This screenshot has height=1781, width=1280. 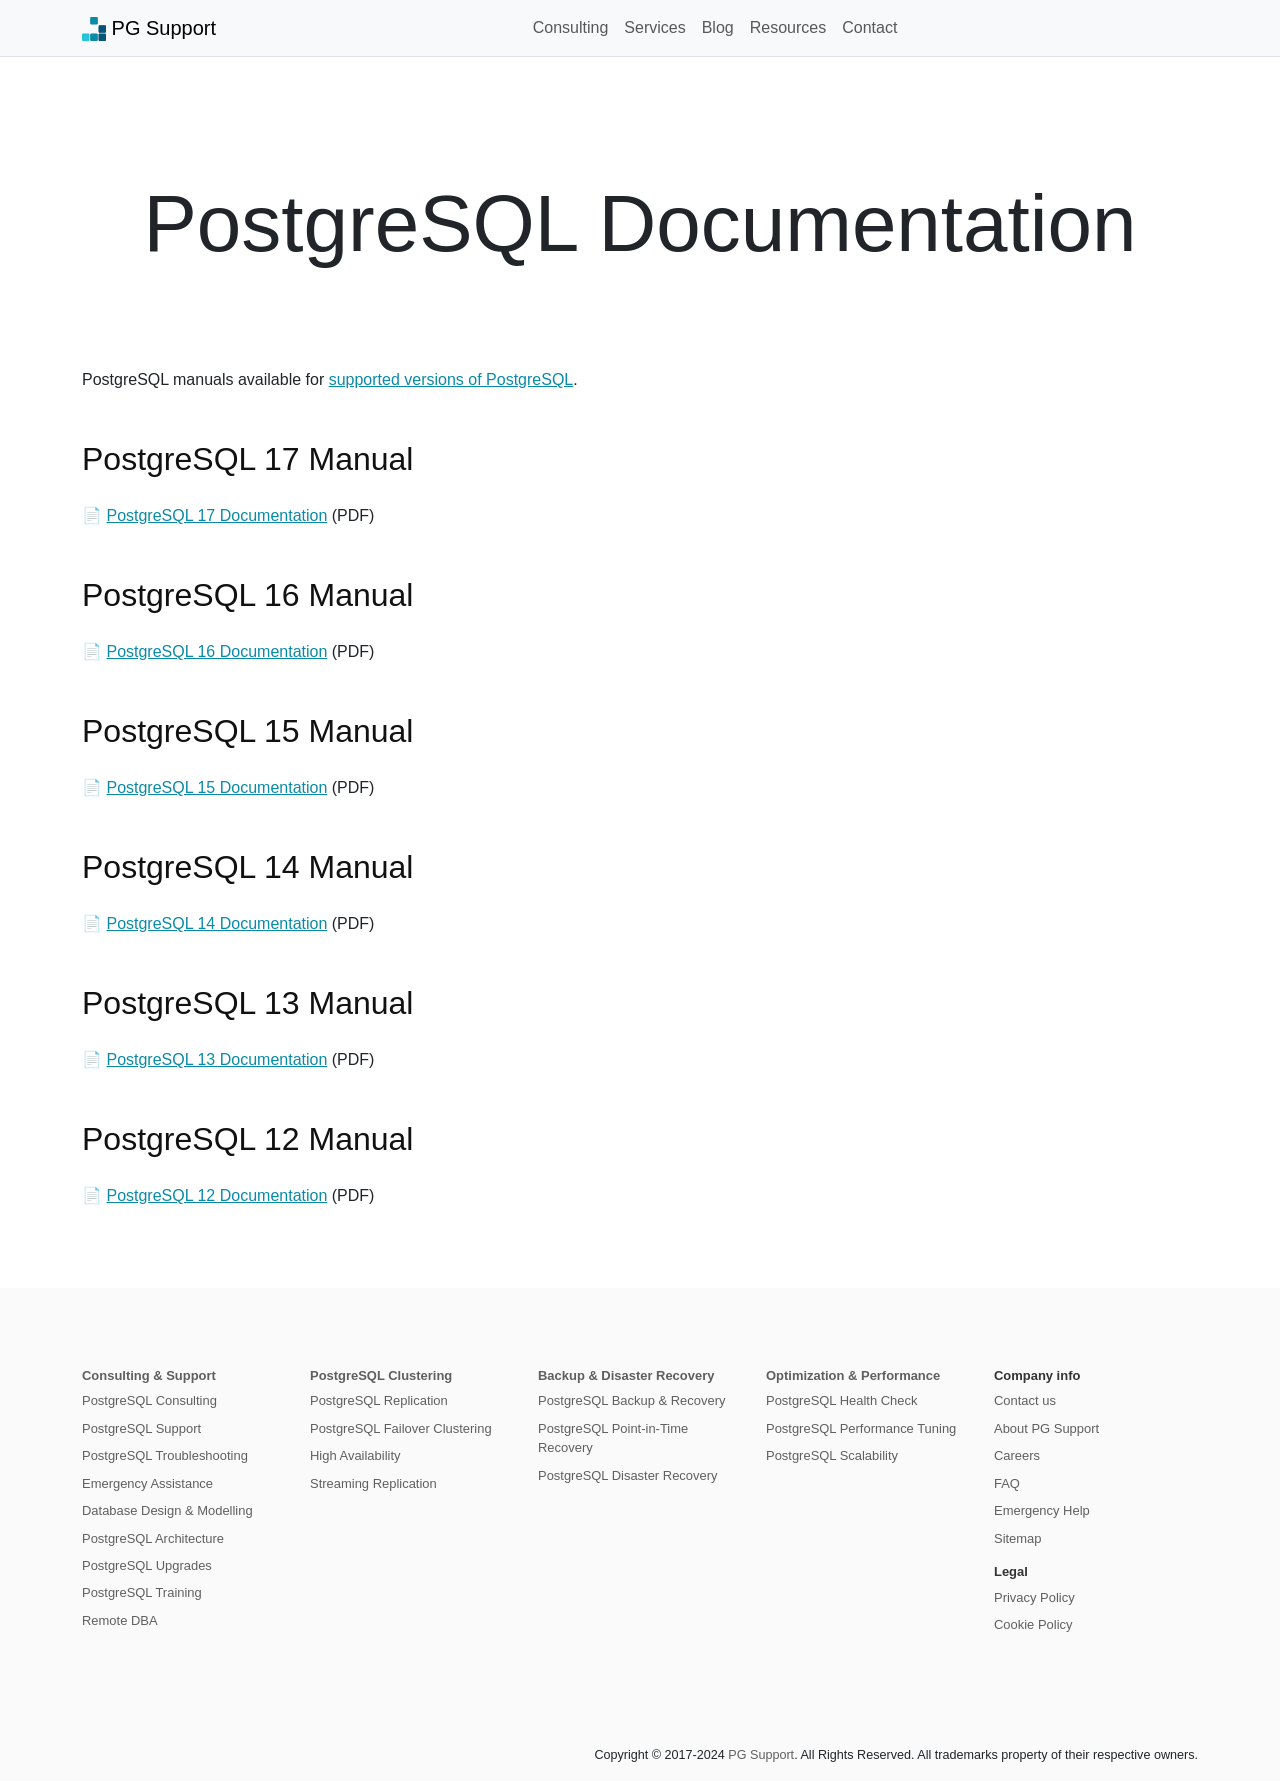 I want to click on About PG Support, so click(x=1046, y=1428).